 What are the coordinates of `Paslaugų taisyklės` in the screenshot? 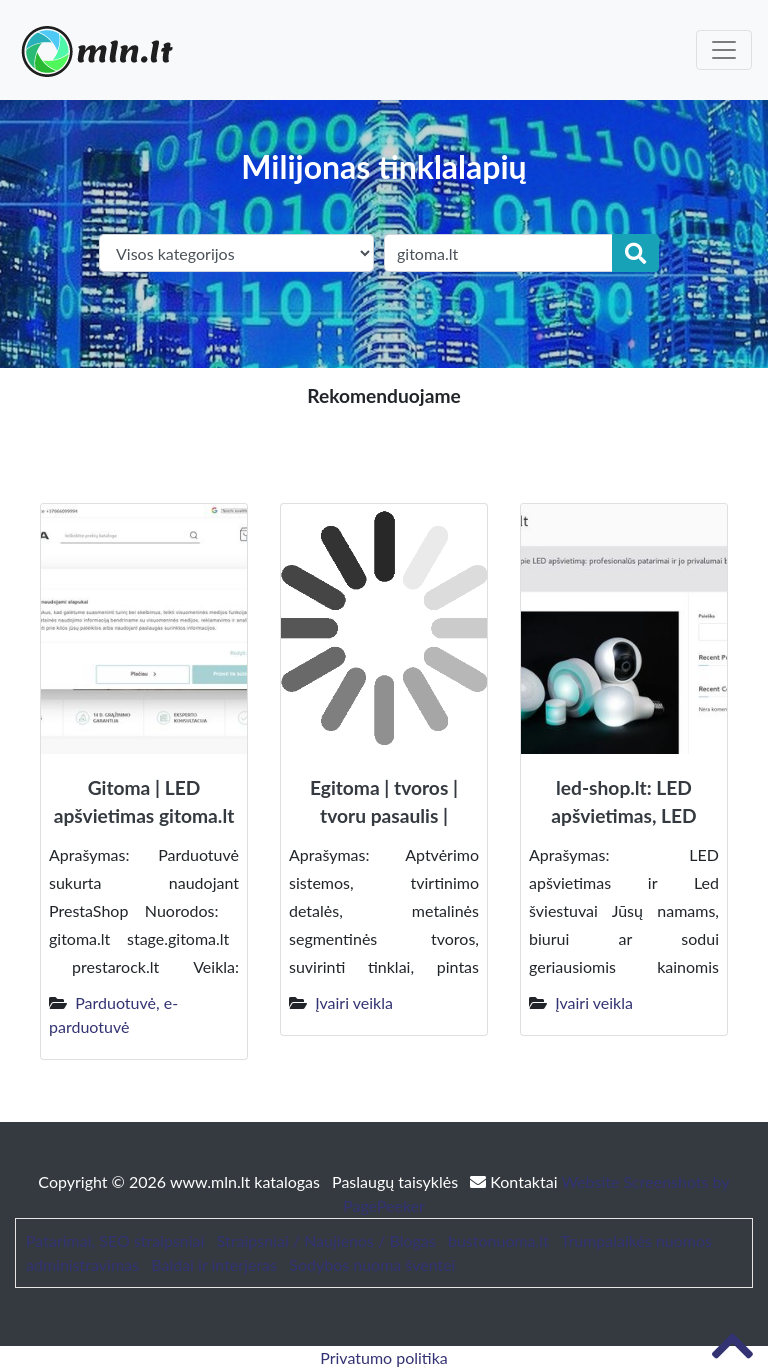 It's located at (397, 1181).